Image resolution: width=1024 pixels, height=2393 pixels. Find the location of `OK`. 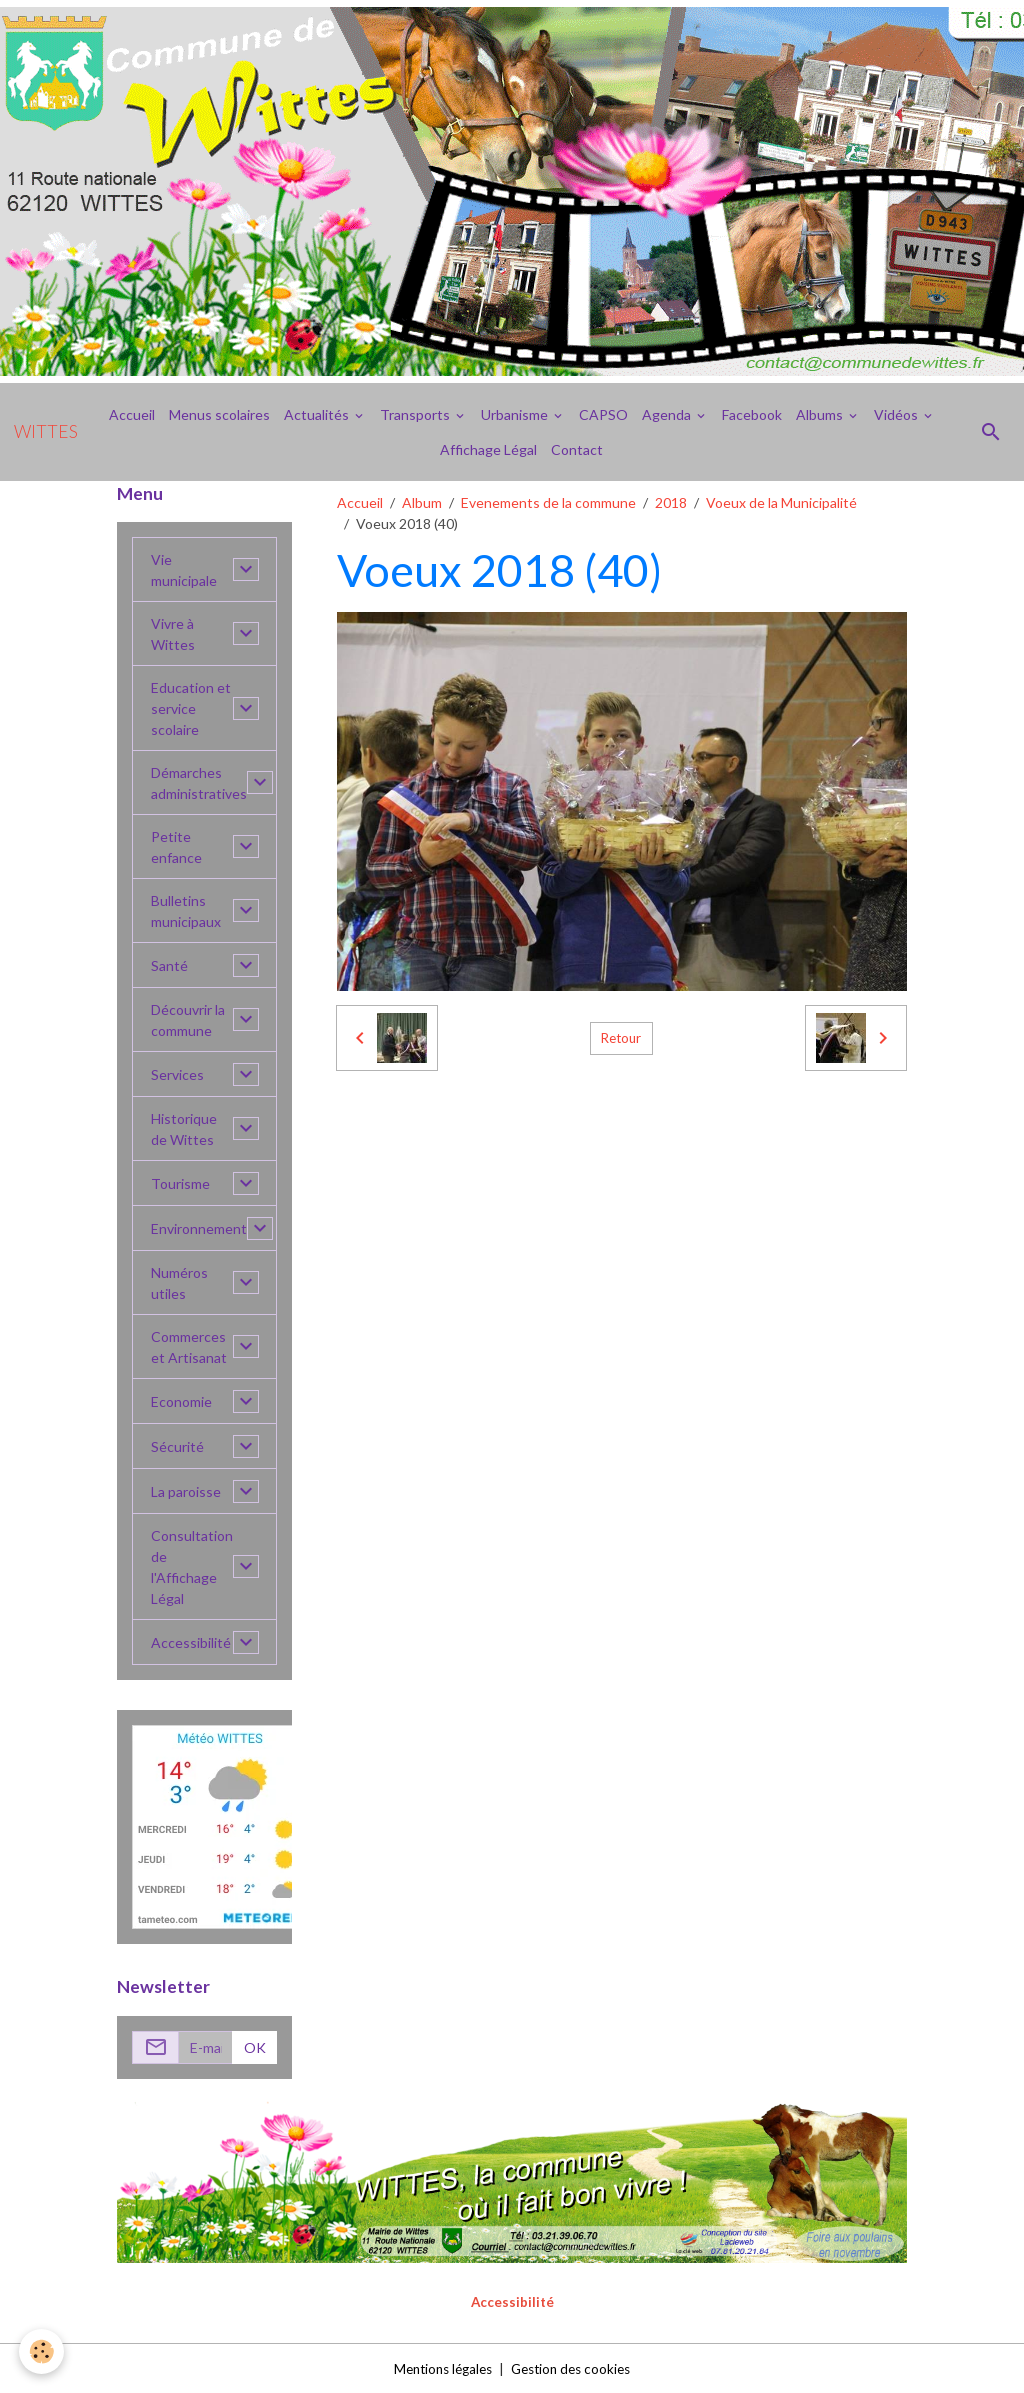

OK is located at coordinates (255, 2047).